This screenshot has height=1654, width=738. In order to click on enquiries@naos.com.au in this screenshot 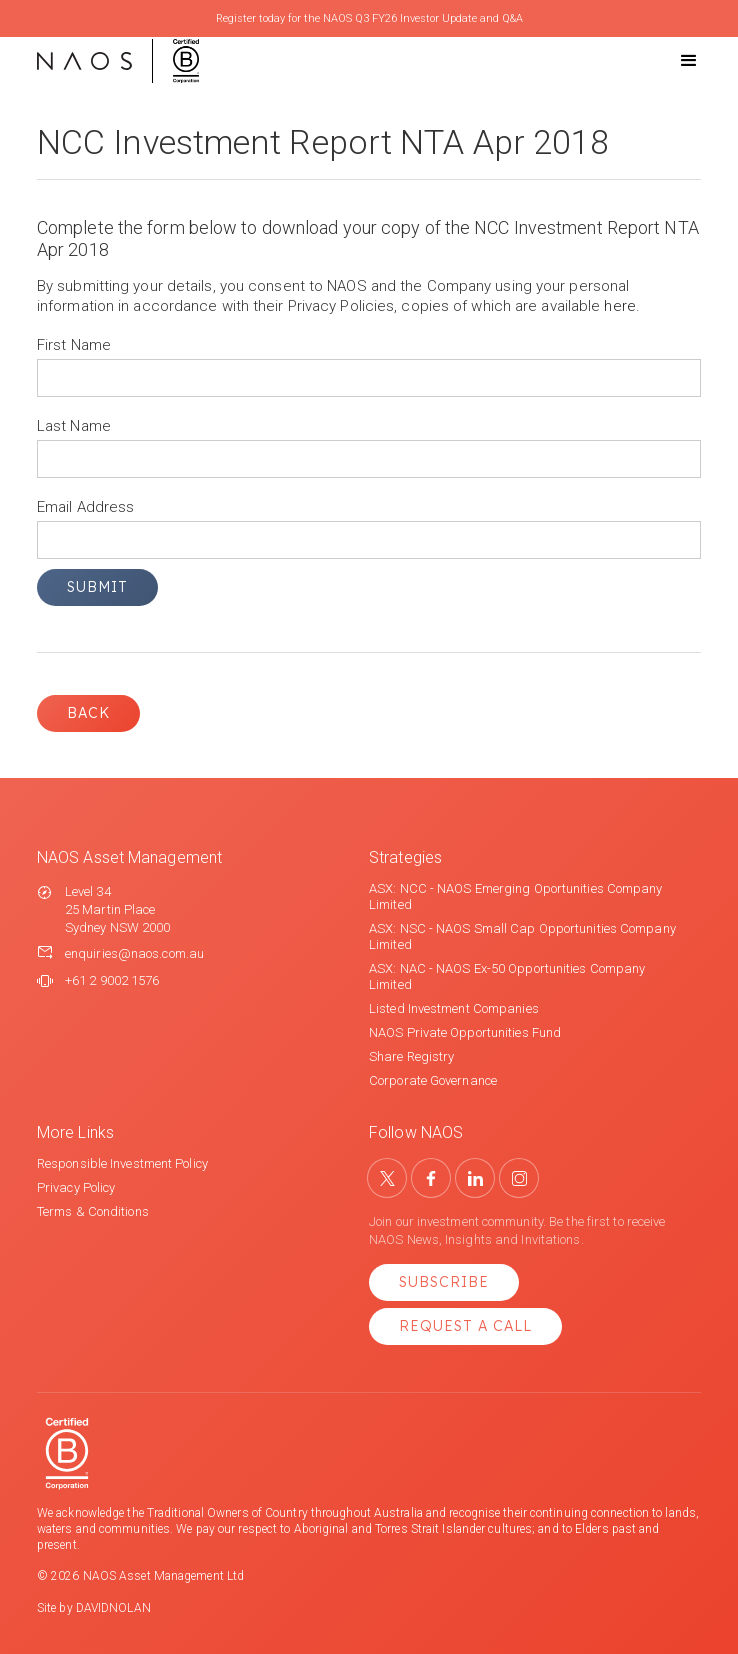, I will do `click(134, 953)`.